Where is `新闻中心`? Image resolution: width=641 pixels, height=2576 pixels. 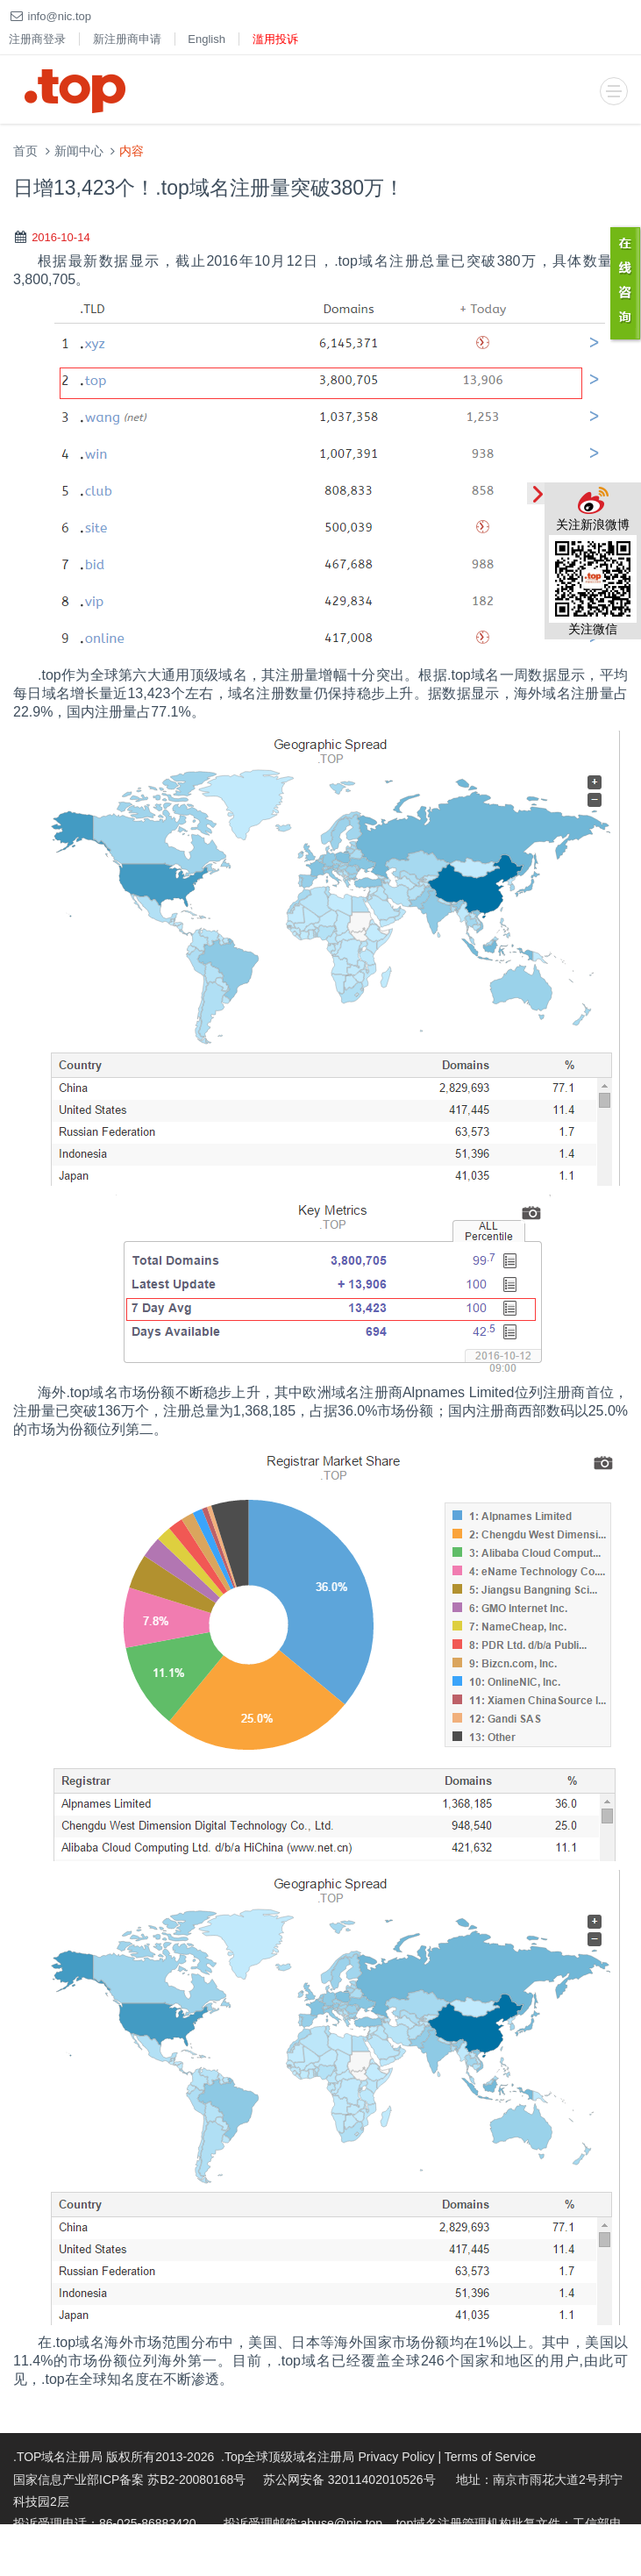
新闻中心 is located at coordinates (78, 151).